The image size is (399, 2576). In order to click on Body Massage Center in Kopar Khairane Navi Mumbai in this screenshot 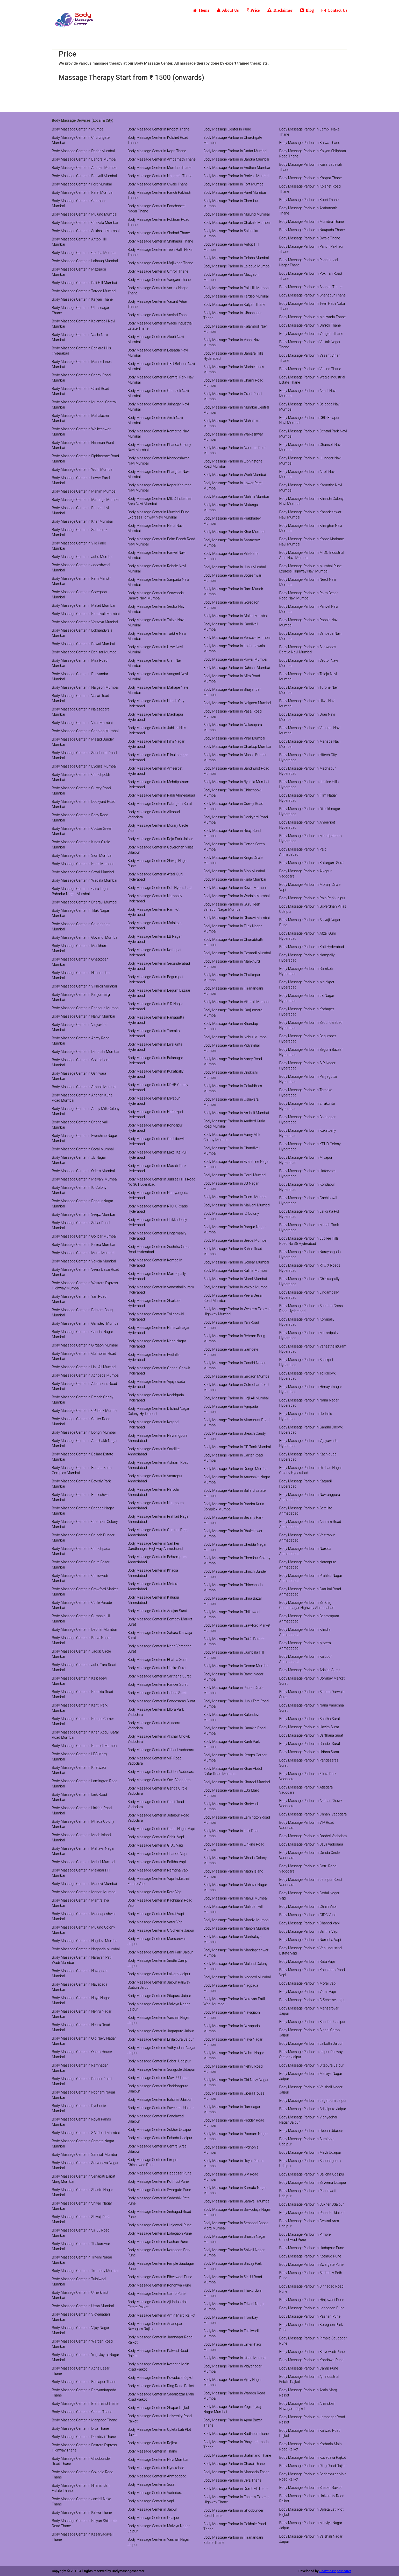, I will do `click(159, 487)`.